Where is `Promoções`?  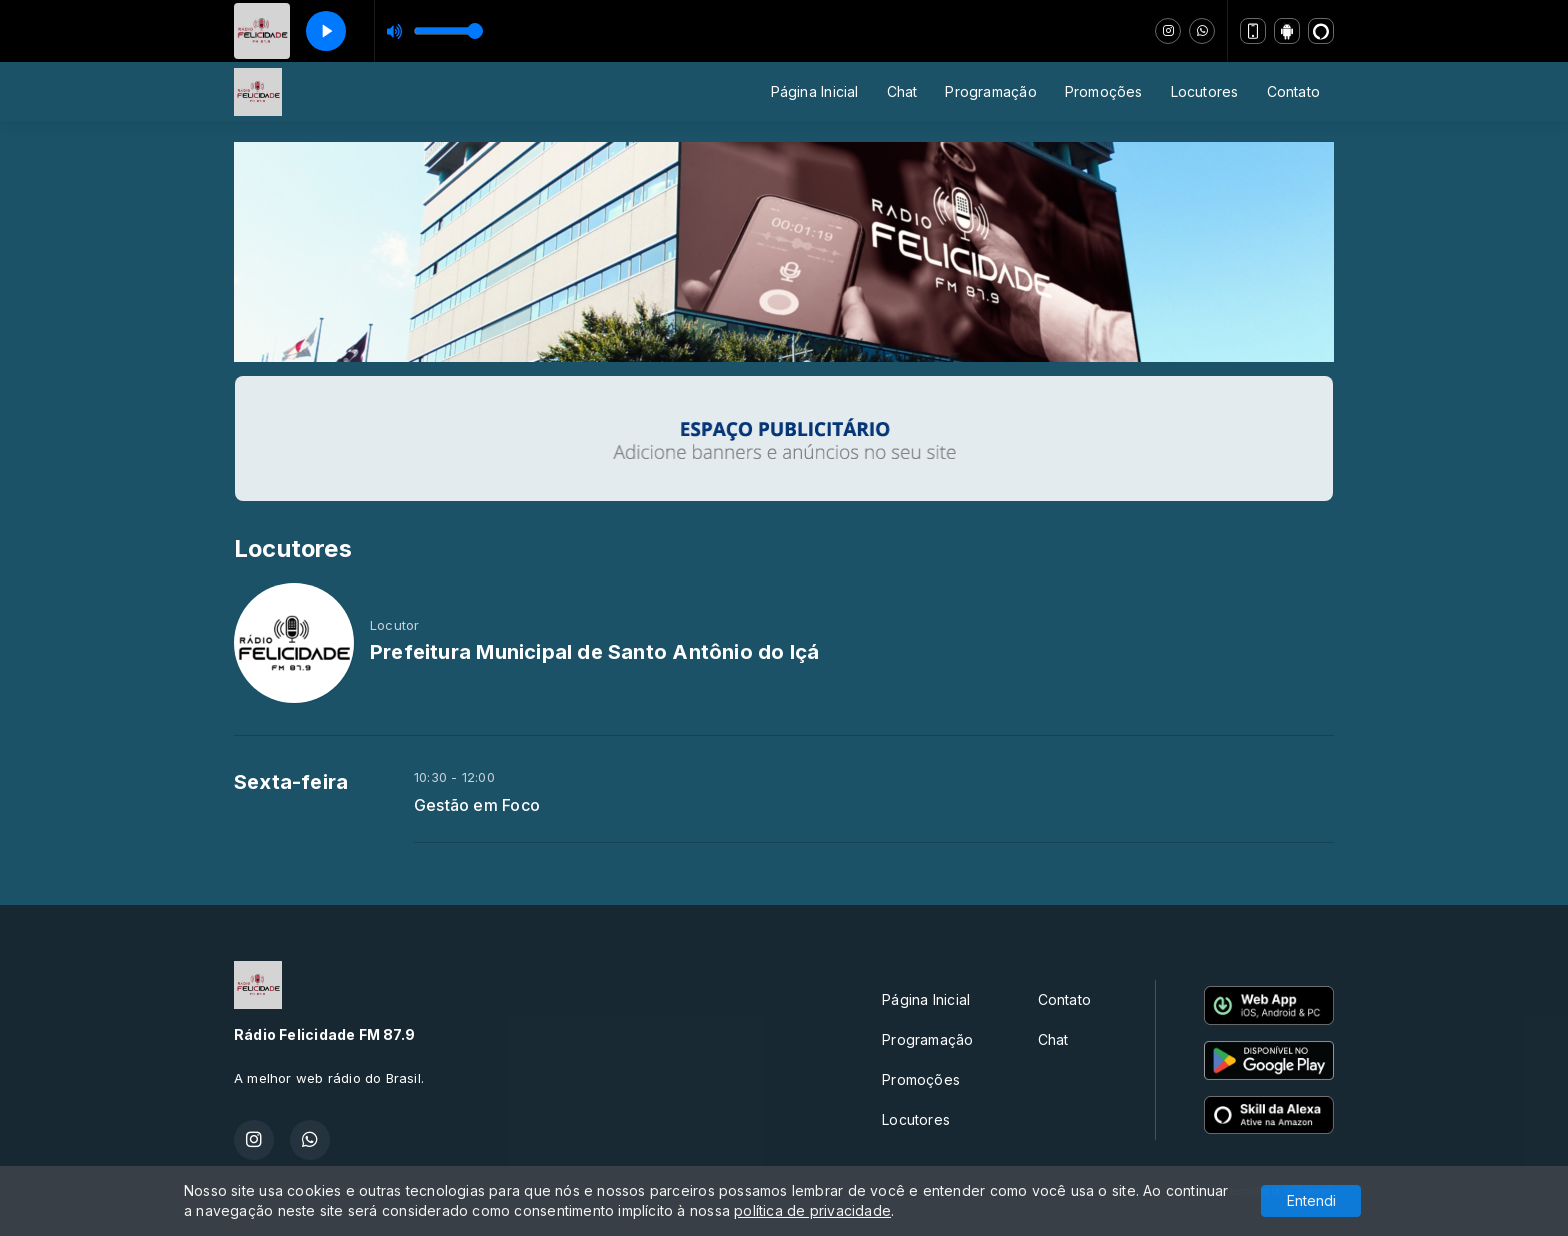 Promoções is located at coordinates (1104, 91).